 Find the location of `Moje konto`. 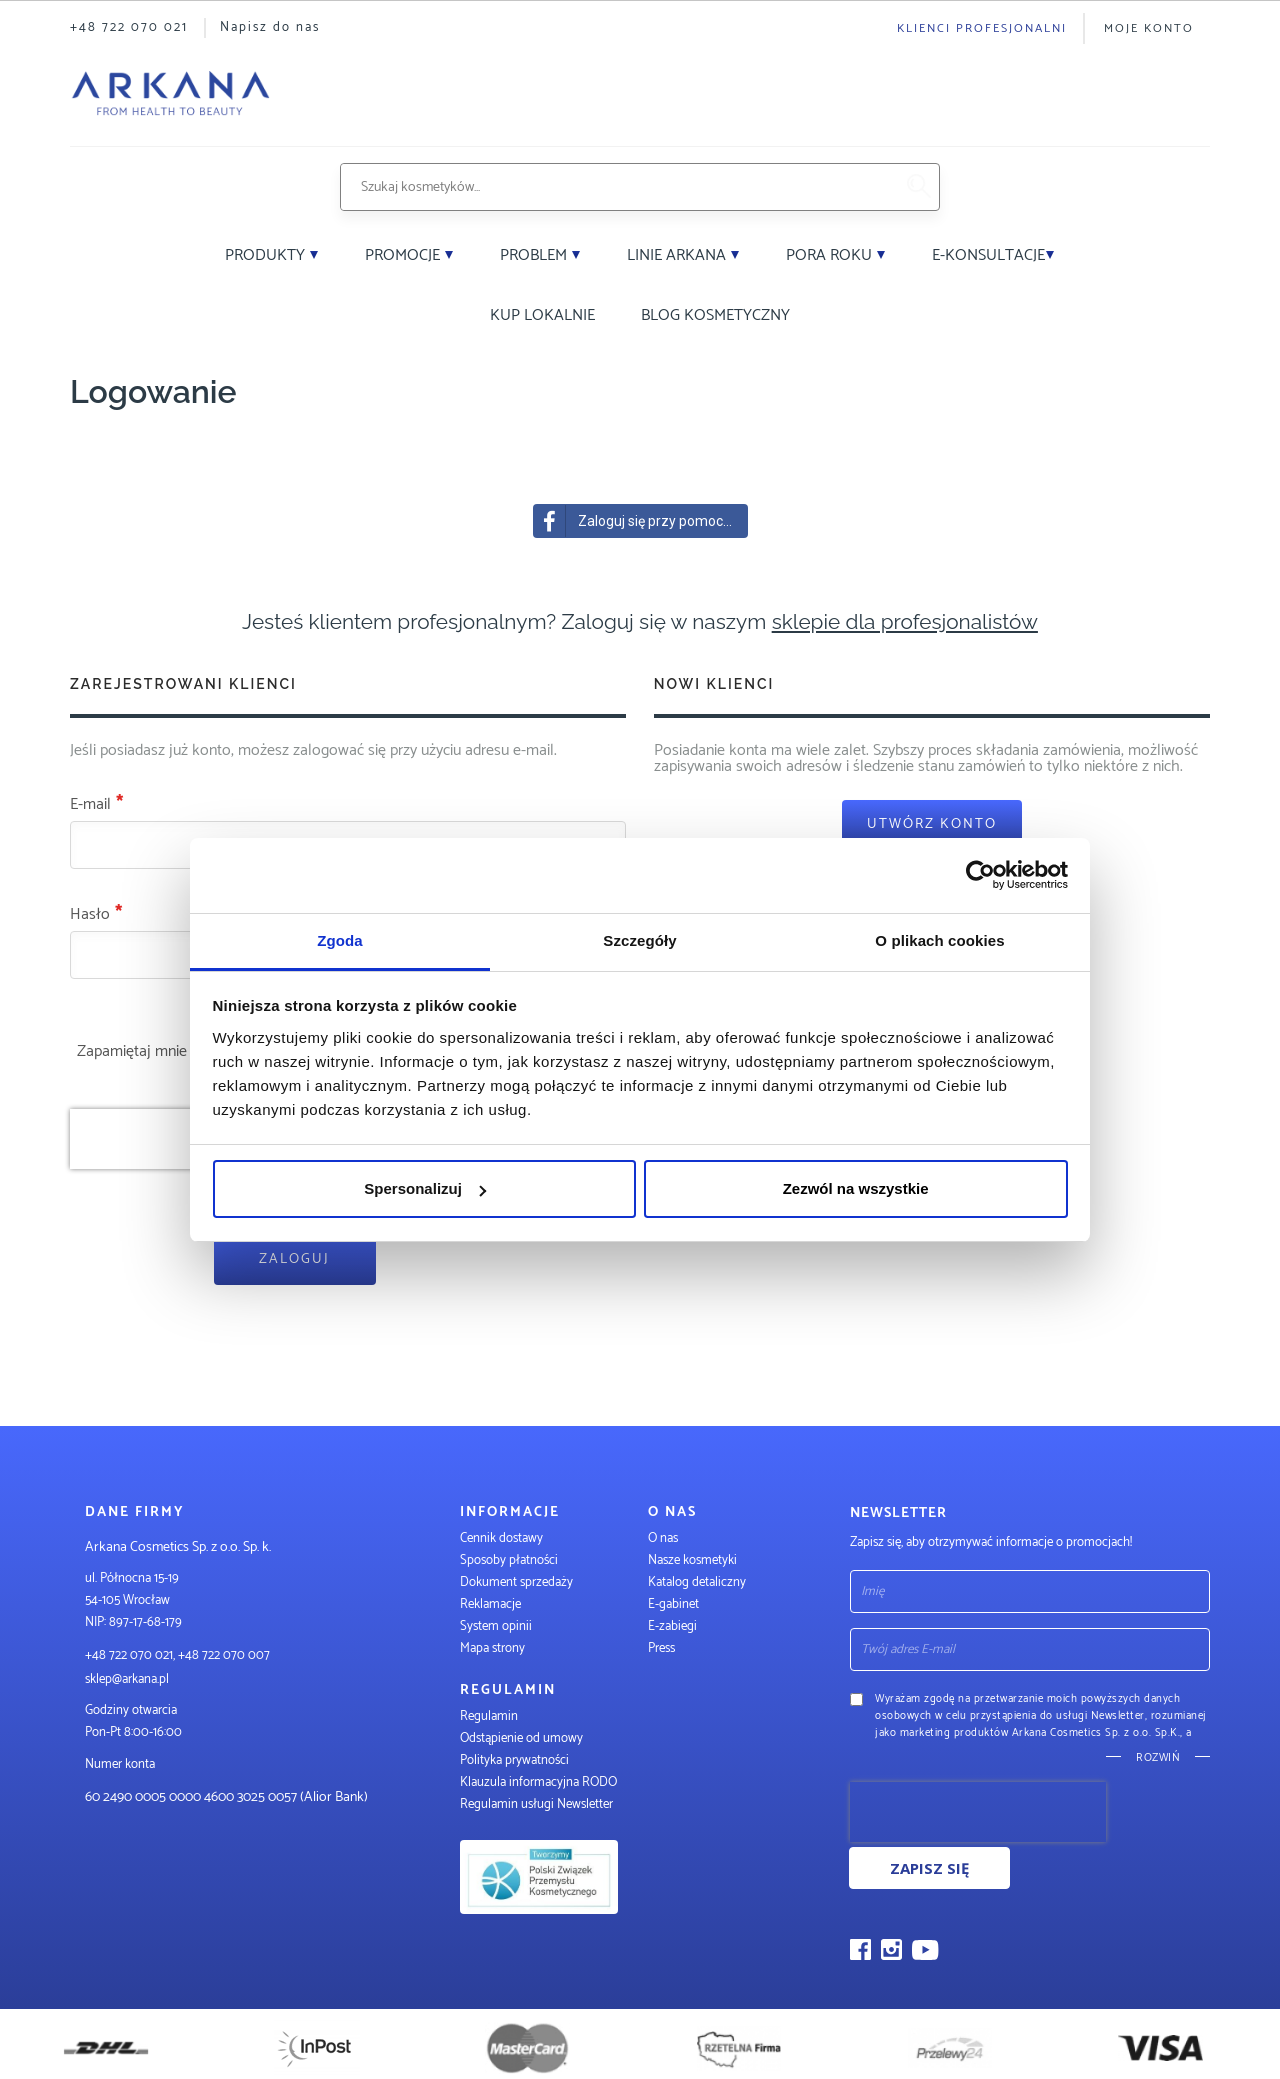

Moje konto is located at coordinates (1149, 28).